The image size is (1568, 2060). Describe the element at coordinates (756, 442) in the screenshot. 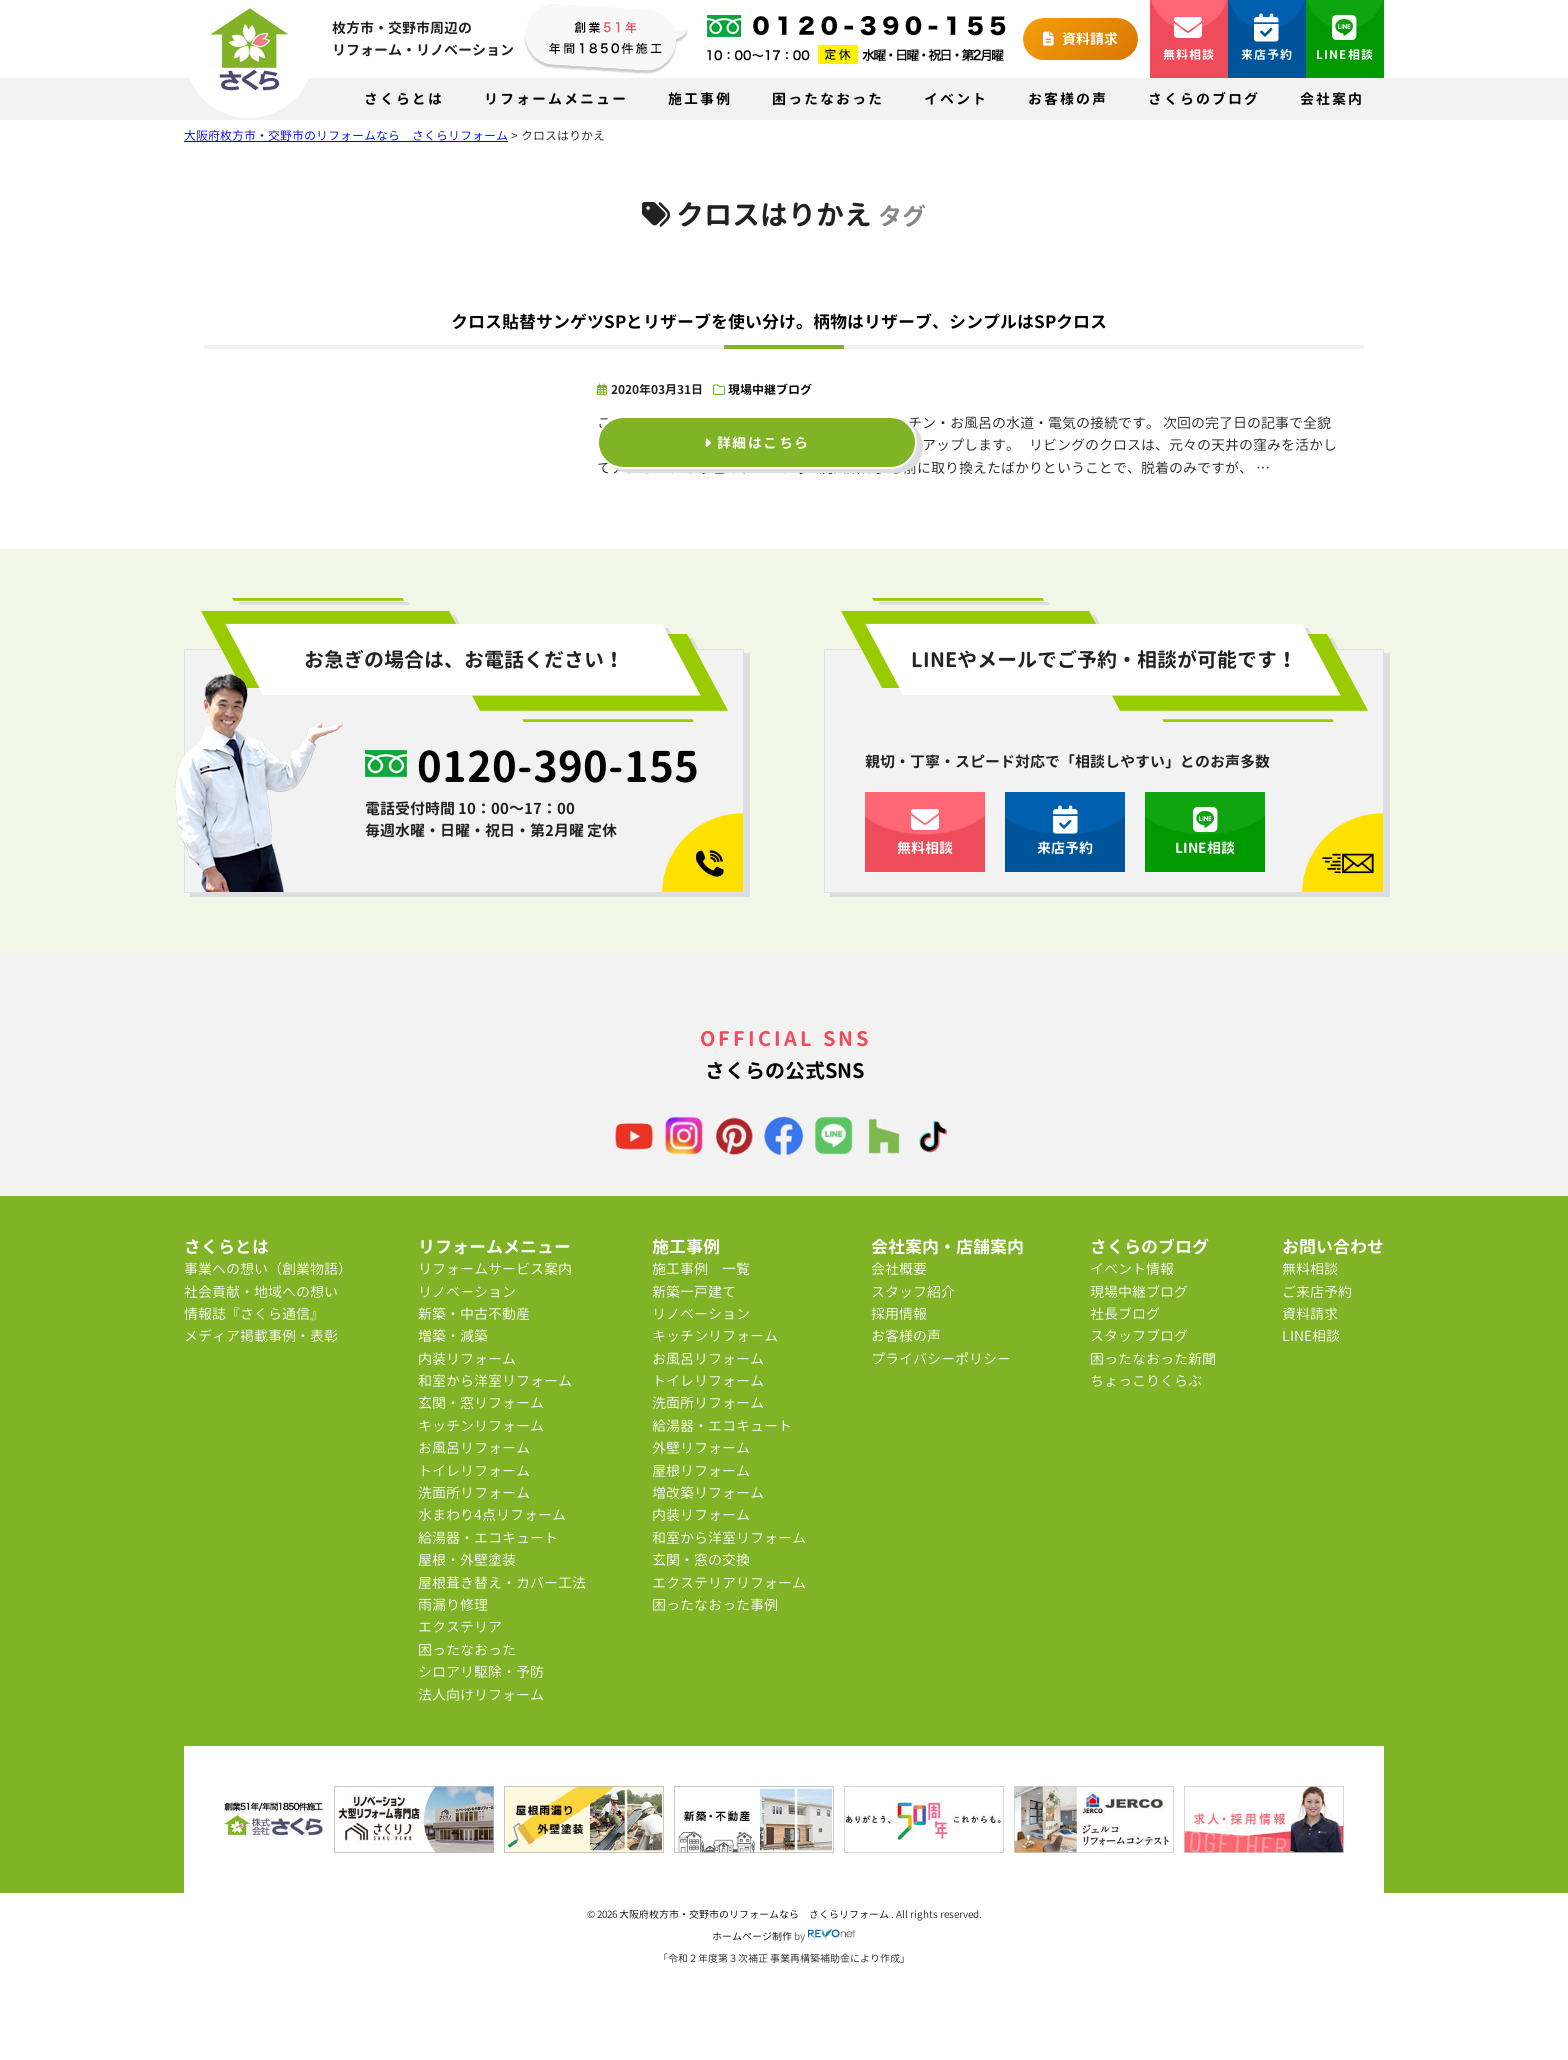

I see `詳細はこちら` at that location.